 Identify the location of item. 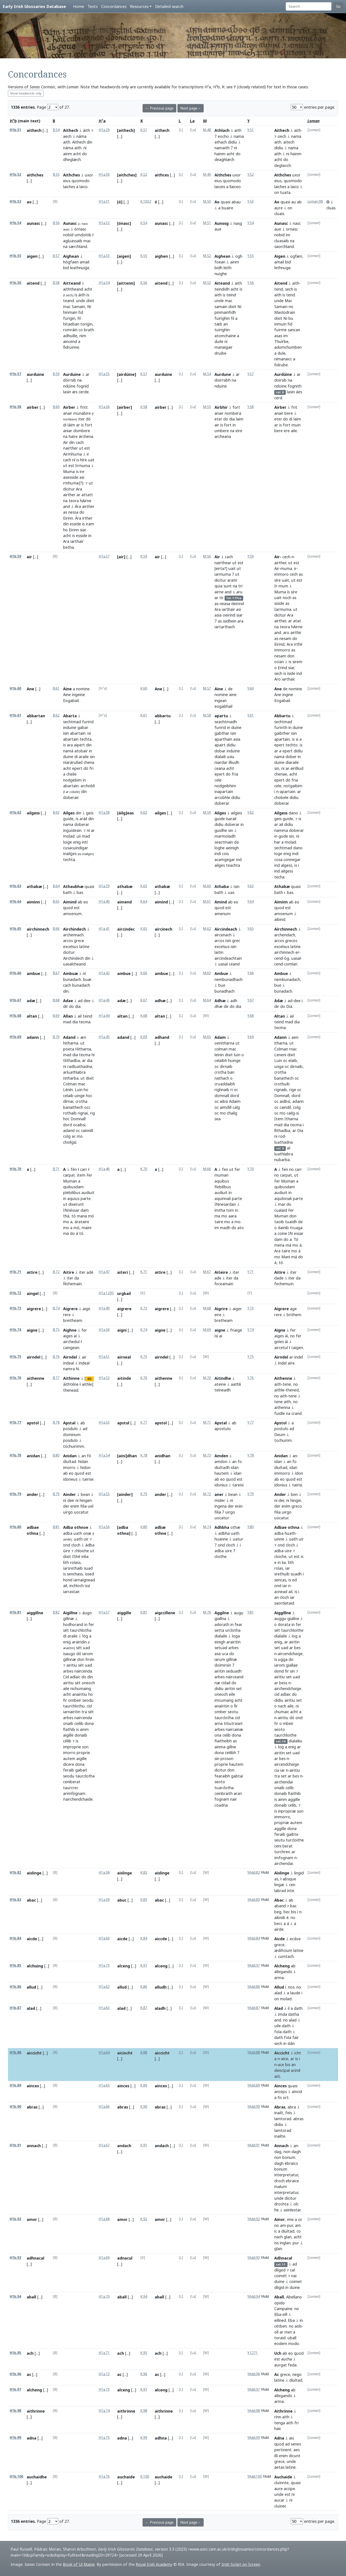
(81, 1175).